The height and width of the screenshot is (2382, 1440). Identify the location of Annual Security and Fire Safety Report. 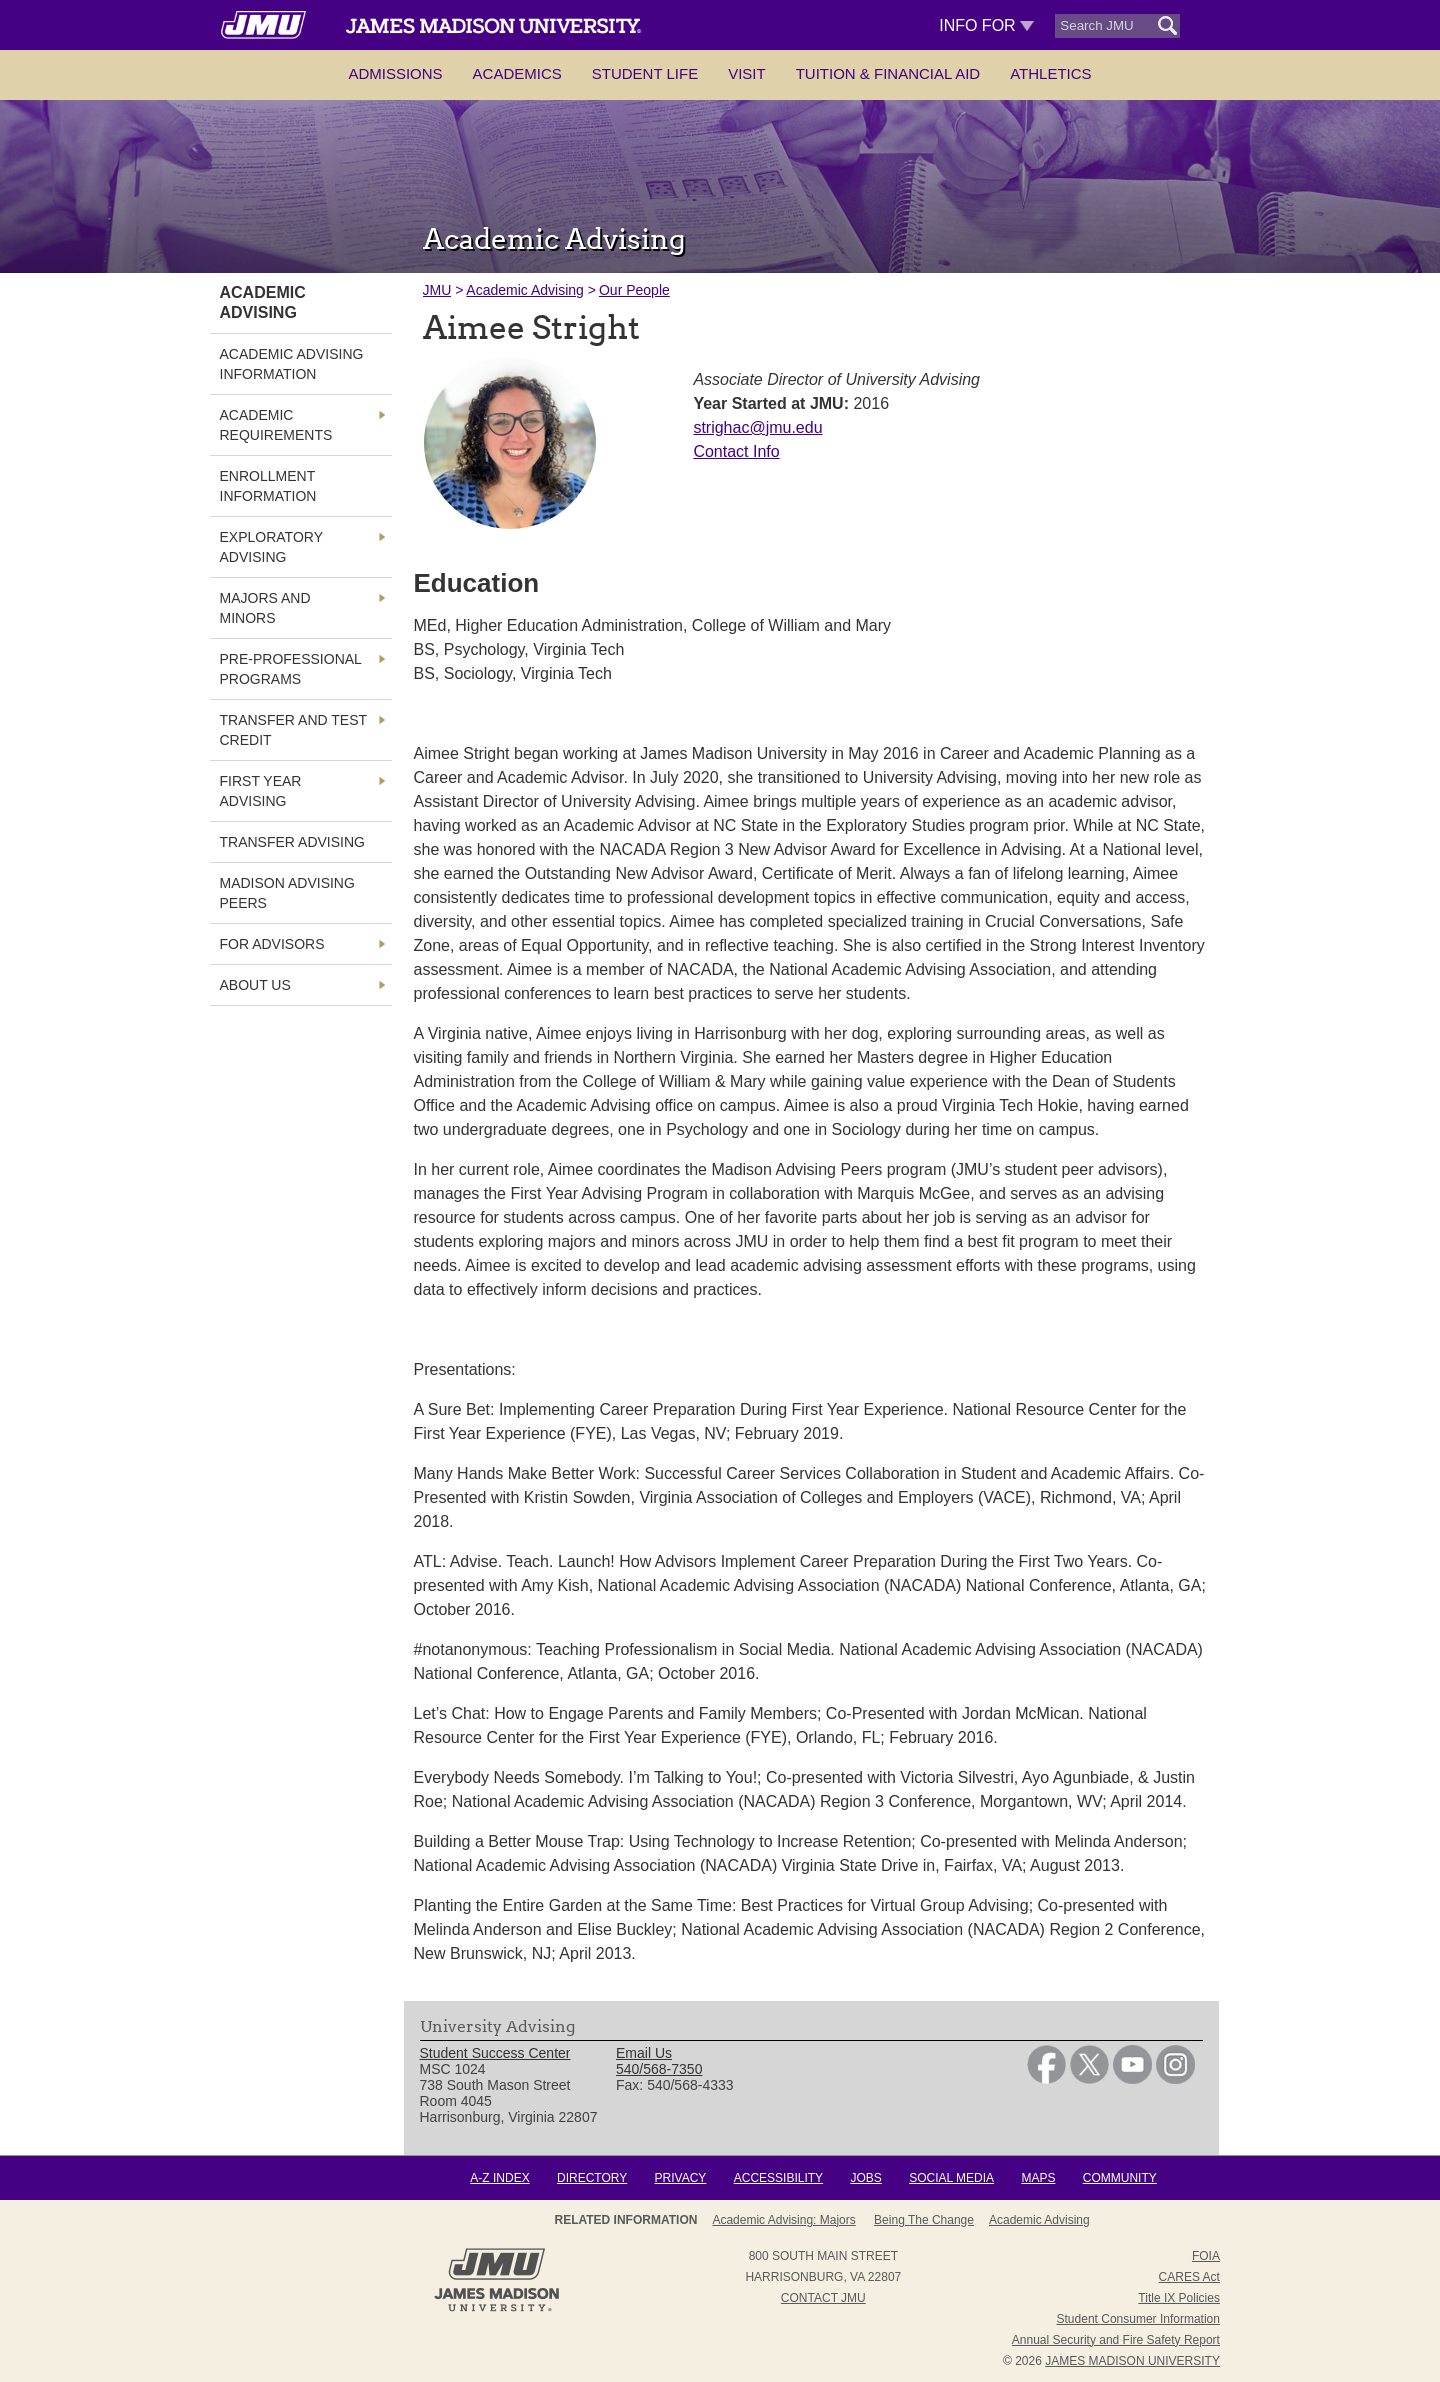
(1116, 2340).